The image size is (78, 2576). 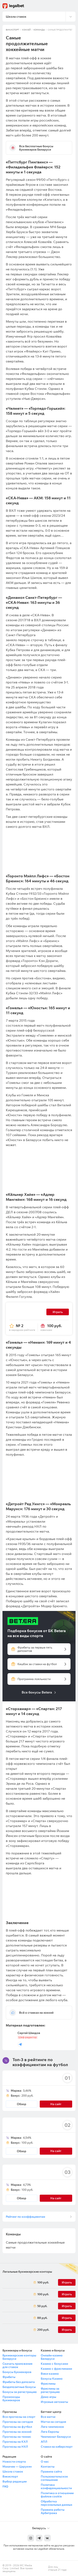 I want to click on FAQ, so click(x=5, y=2486).